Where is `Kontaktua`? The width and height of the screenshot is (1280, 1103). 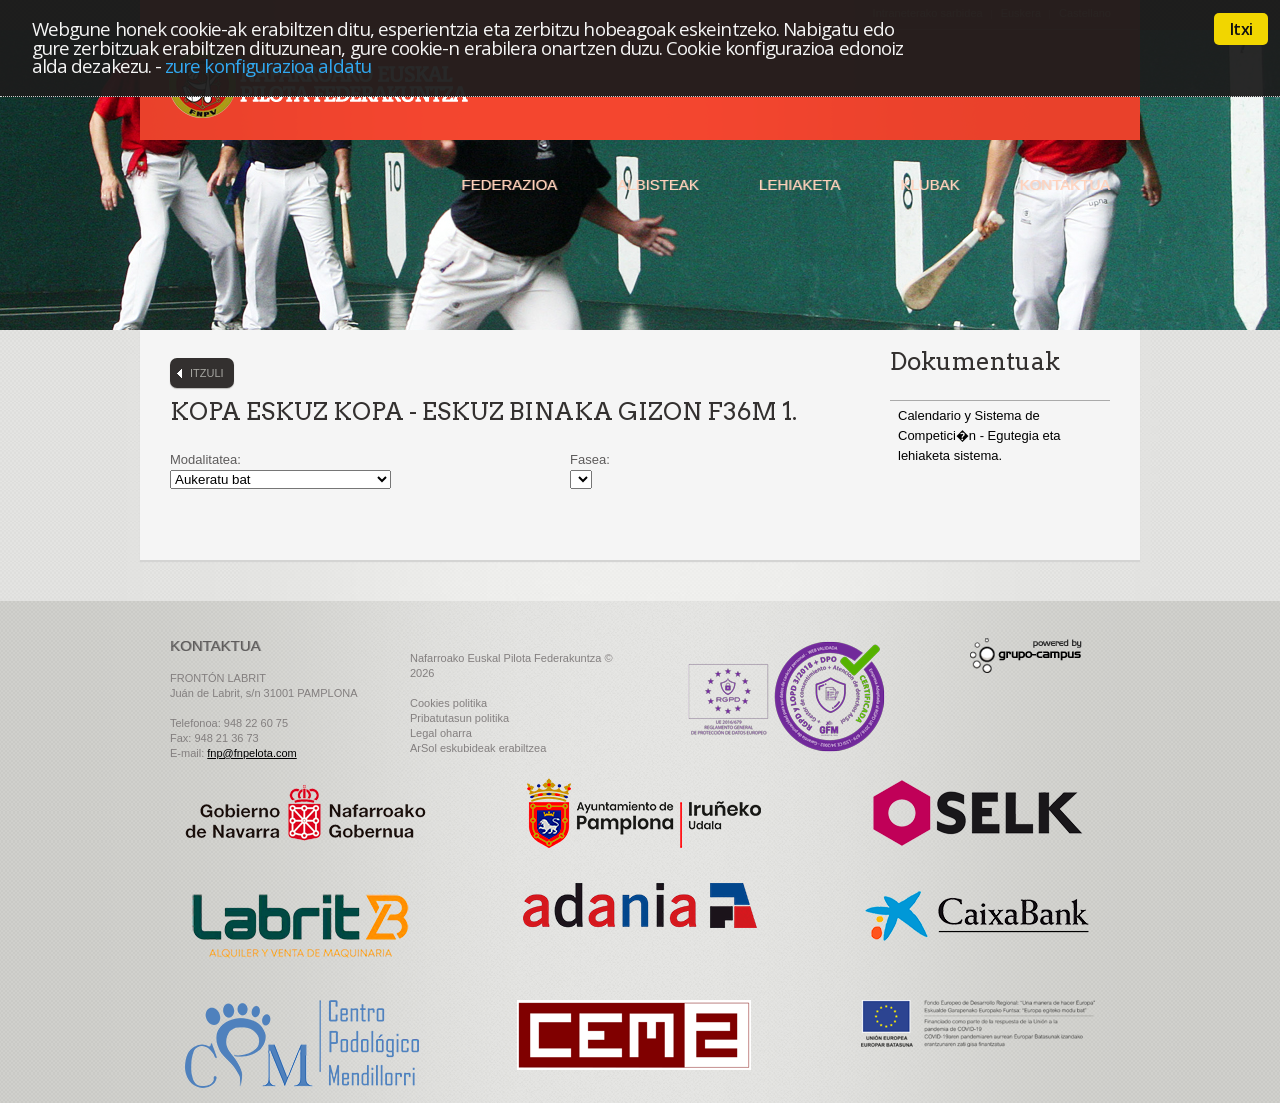 Kontaktua is located at coordinates (1064, 184).